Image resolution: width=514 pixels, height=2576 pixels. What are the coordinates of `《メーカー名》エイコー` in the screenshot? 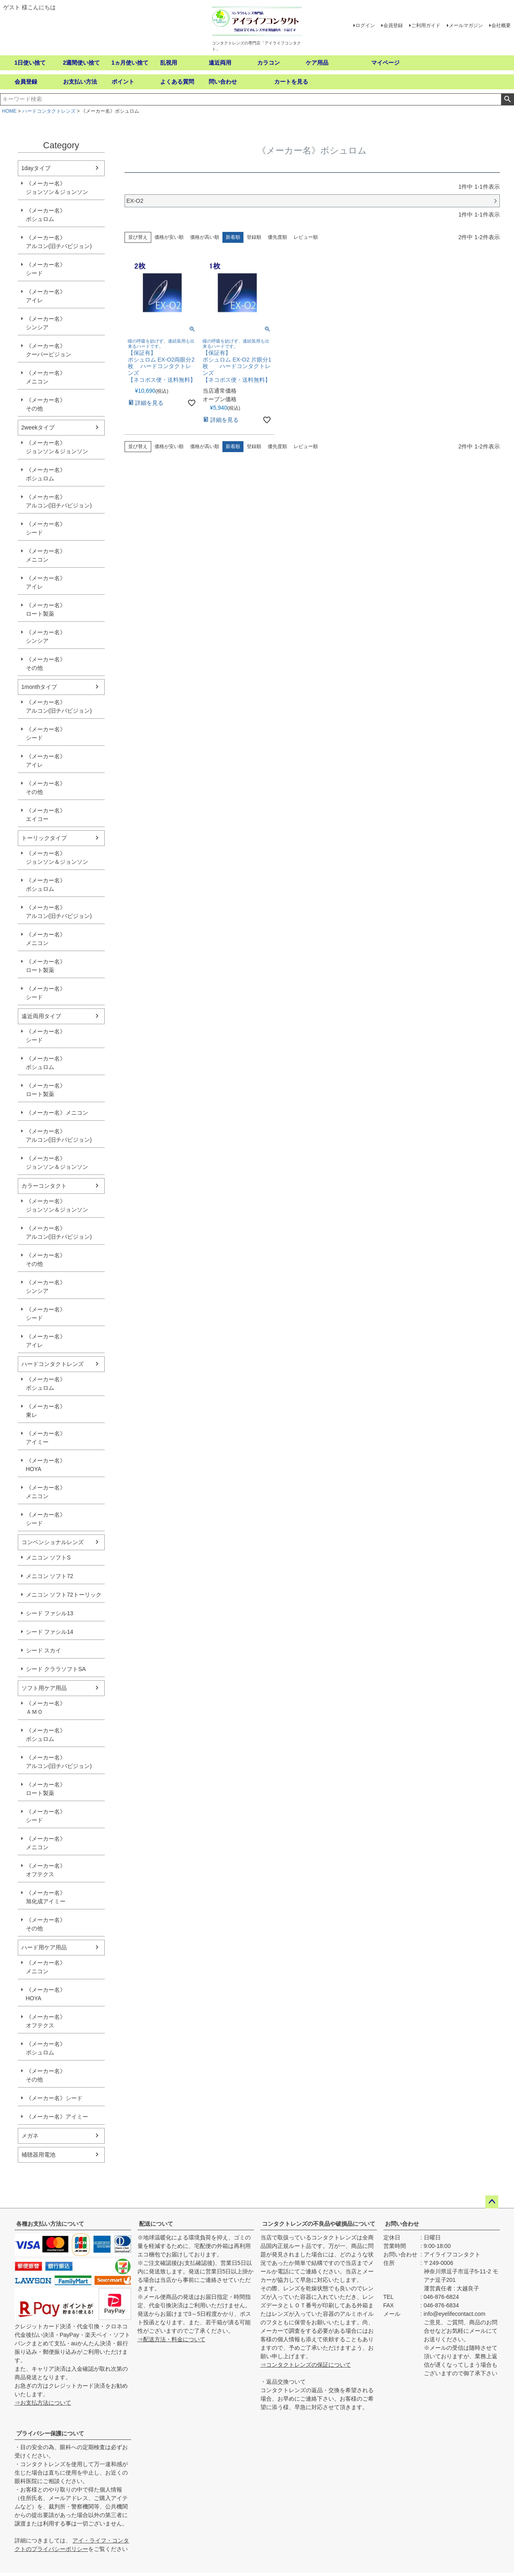 It's located at (46, 814).